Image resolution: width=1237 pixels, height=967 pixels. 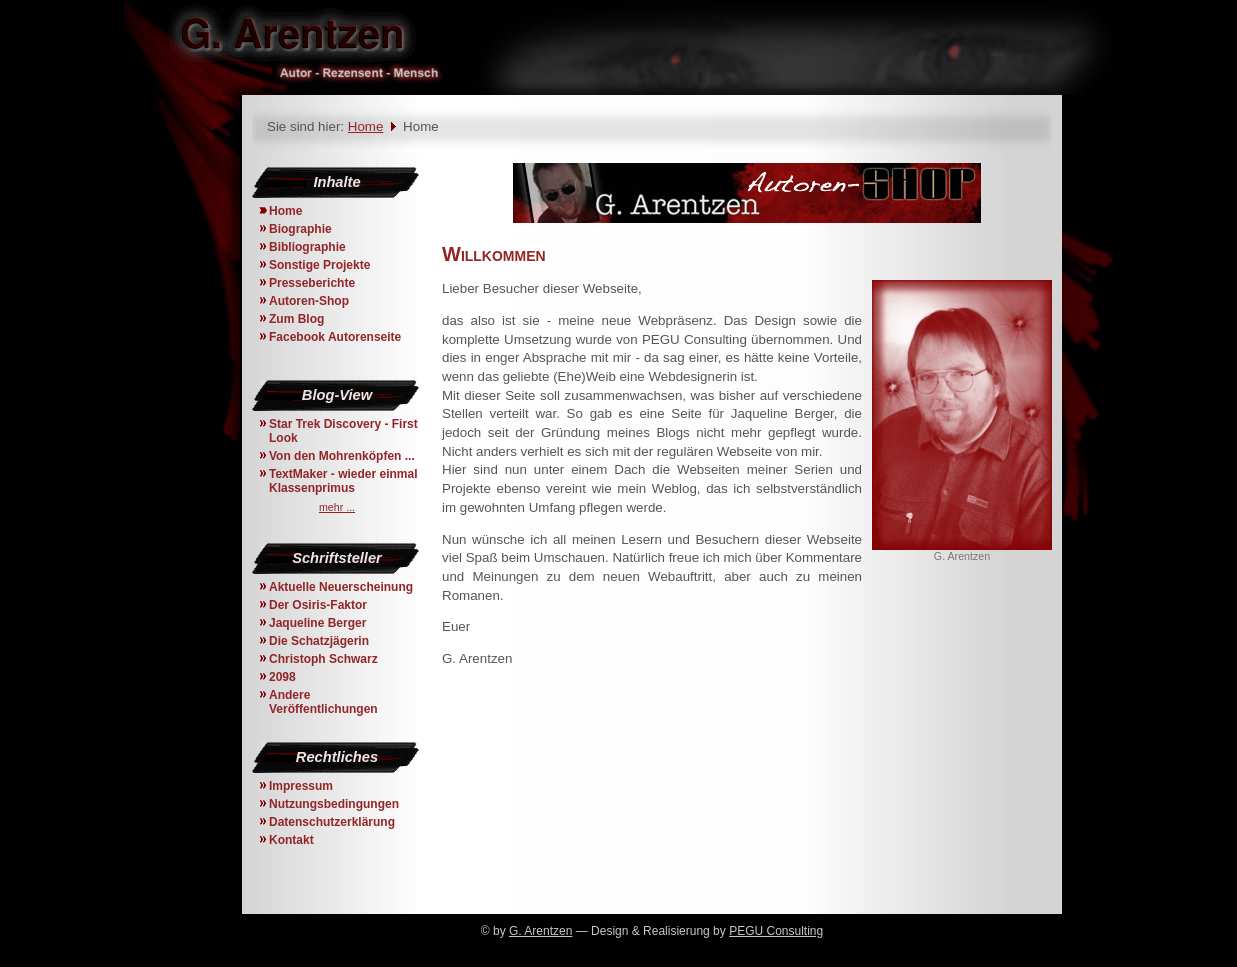 I want to click on Nutzungsbedingungen, so click(x=334, y=804).